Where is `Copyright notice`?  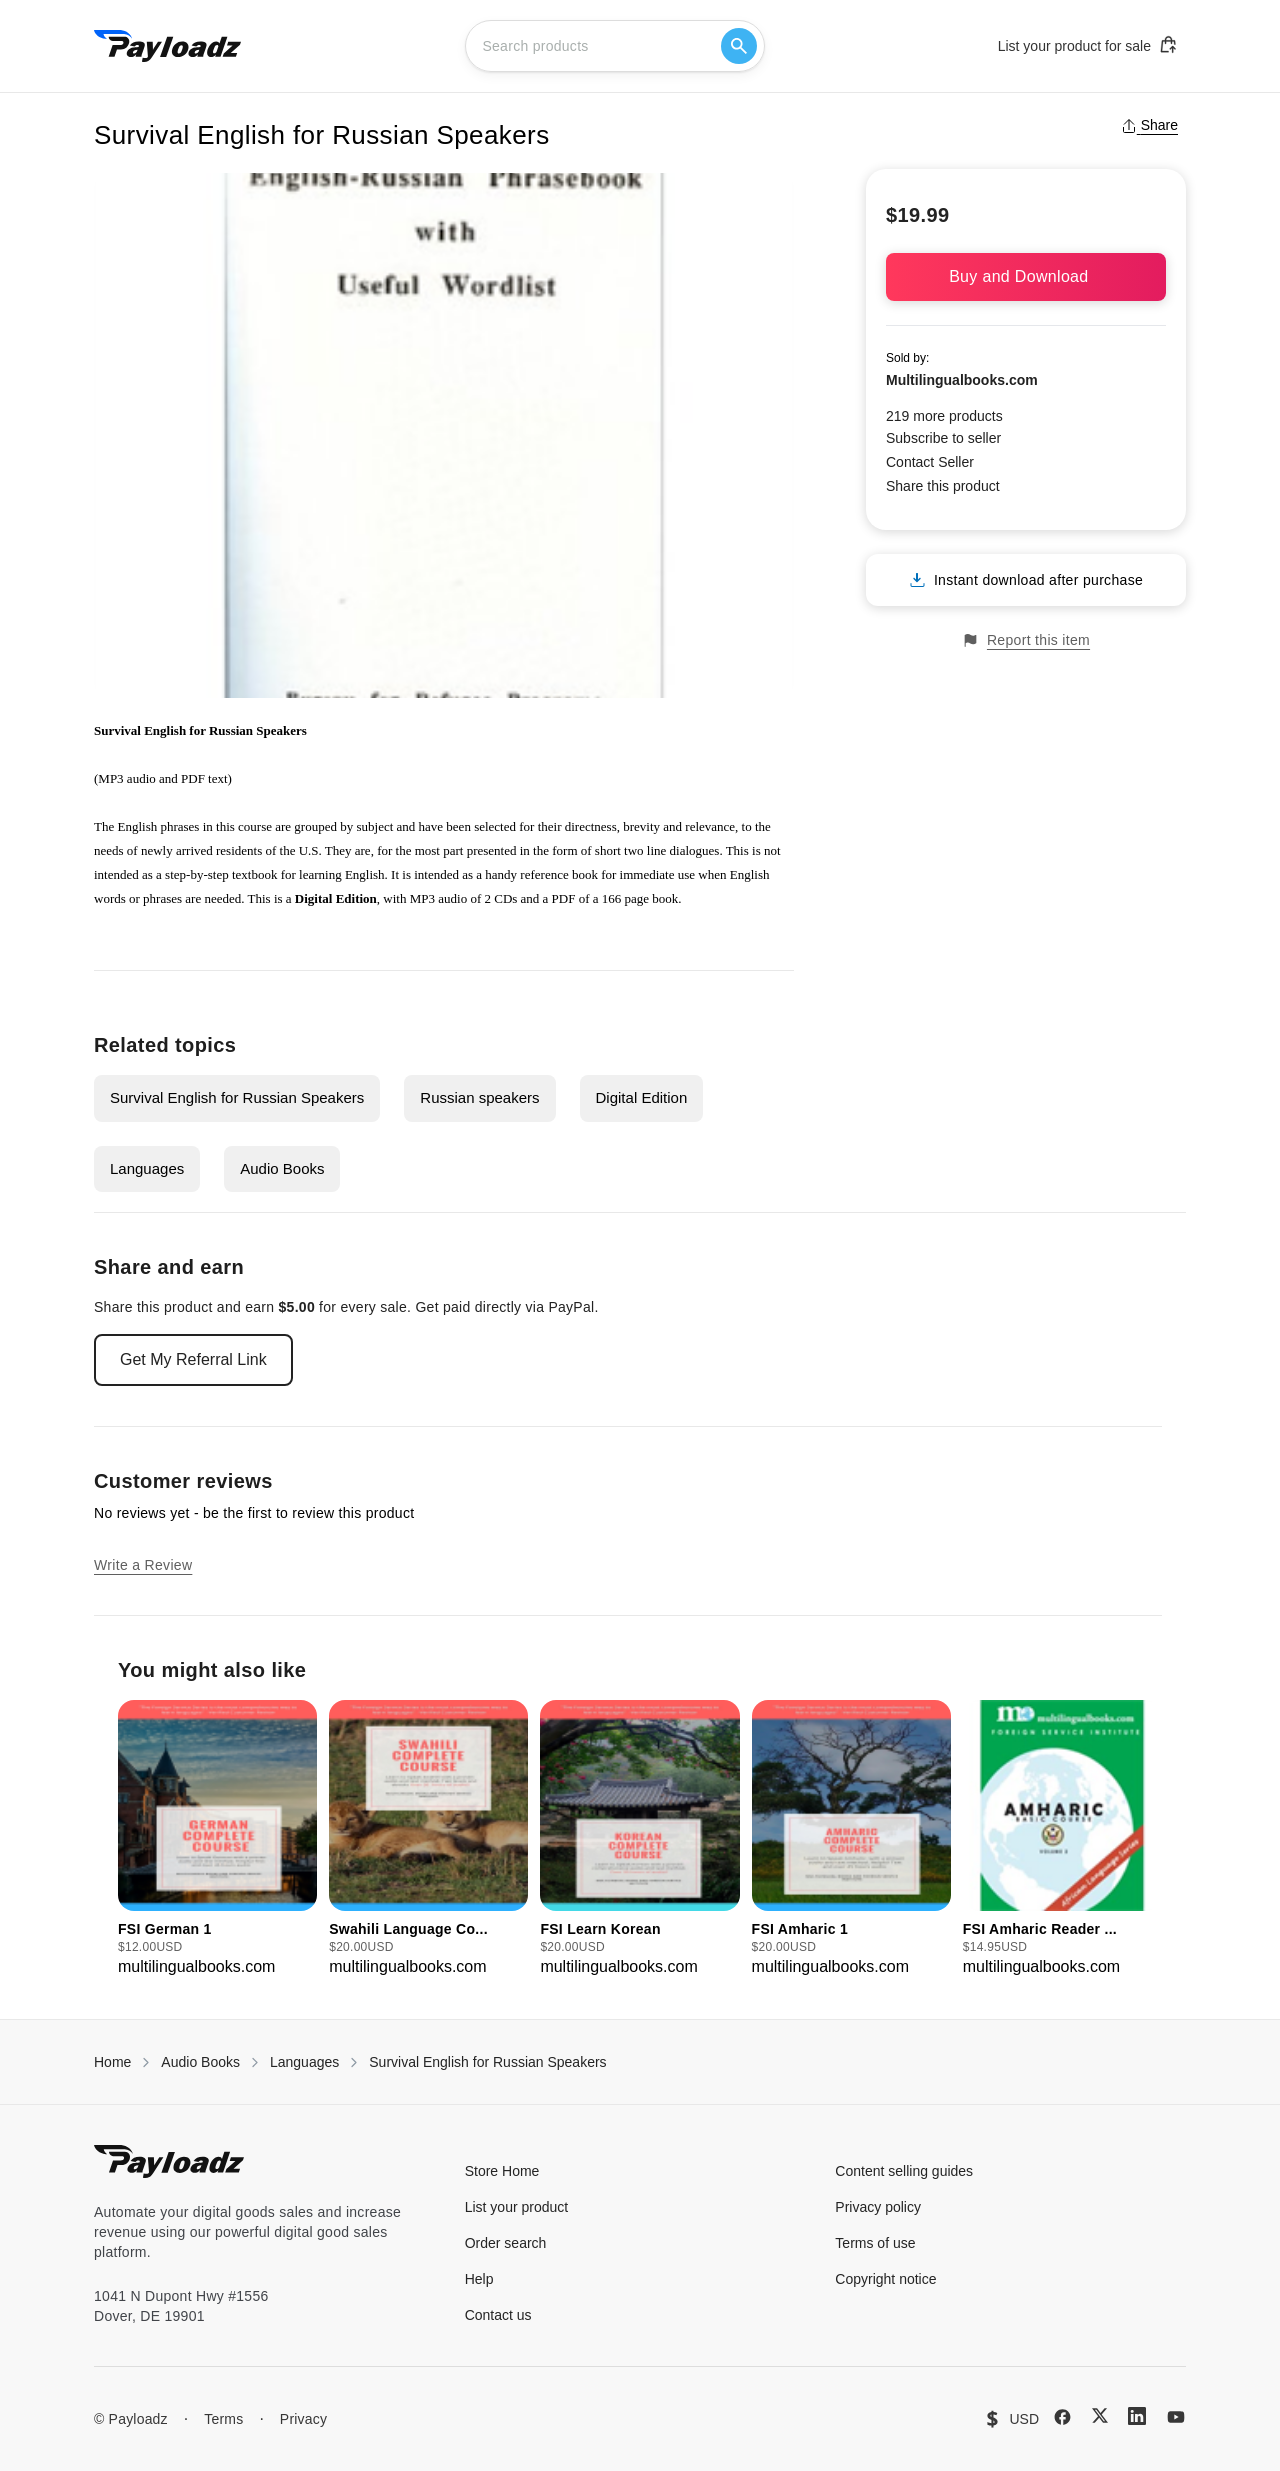 Copyright notice is located at coordinates (885, 2279).